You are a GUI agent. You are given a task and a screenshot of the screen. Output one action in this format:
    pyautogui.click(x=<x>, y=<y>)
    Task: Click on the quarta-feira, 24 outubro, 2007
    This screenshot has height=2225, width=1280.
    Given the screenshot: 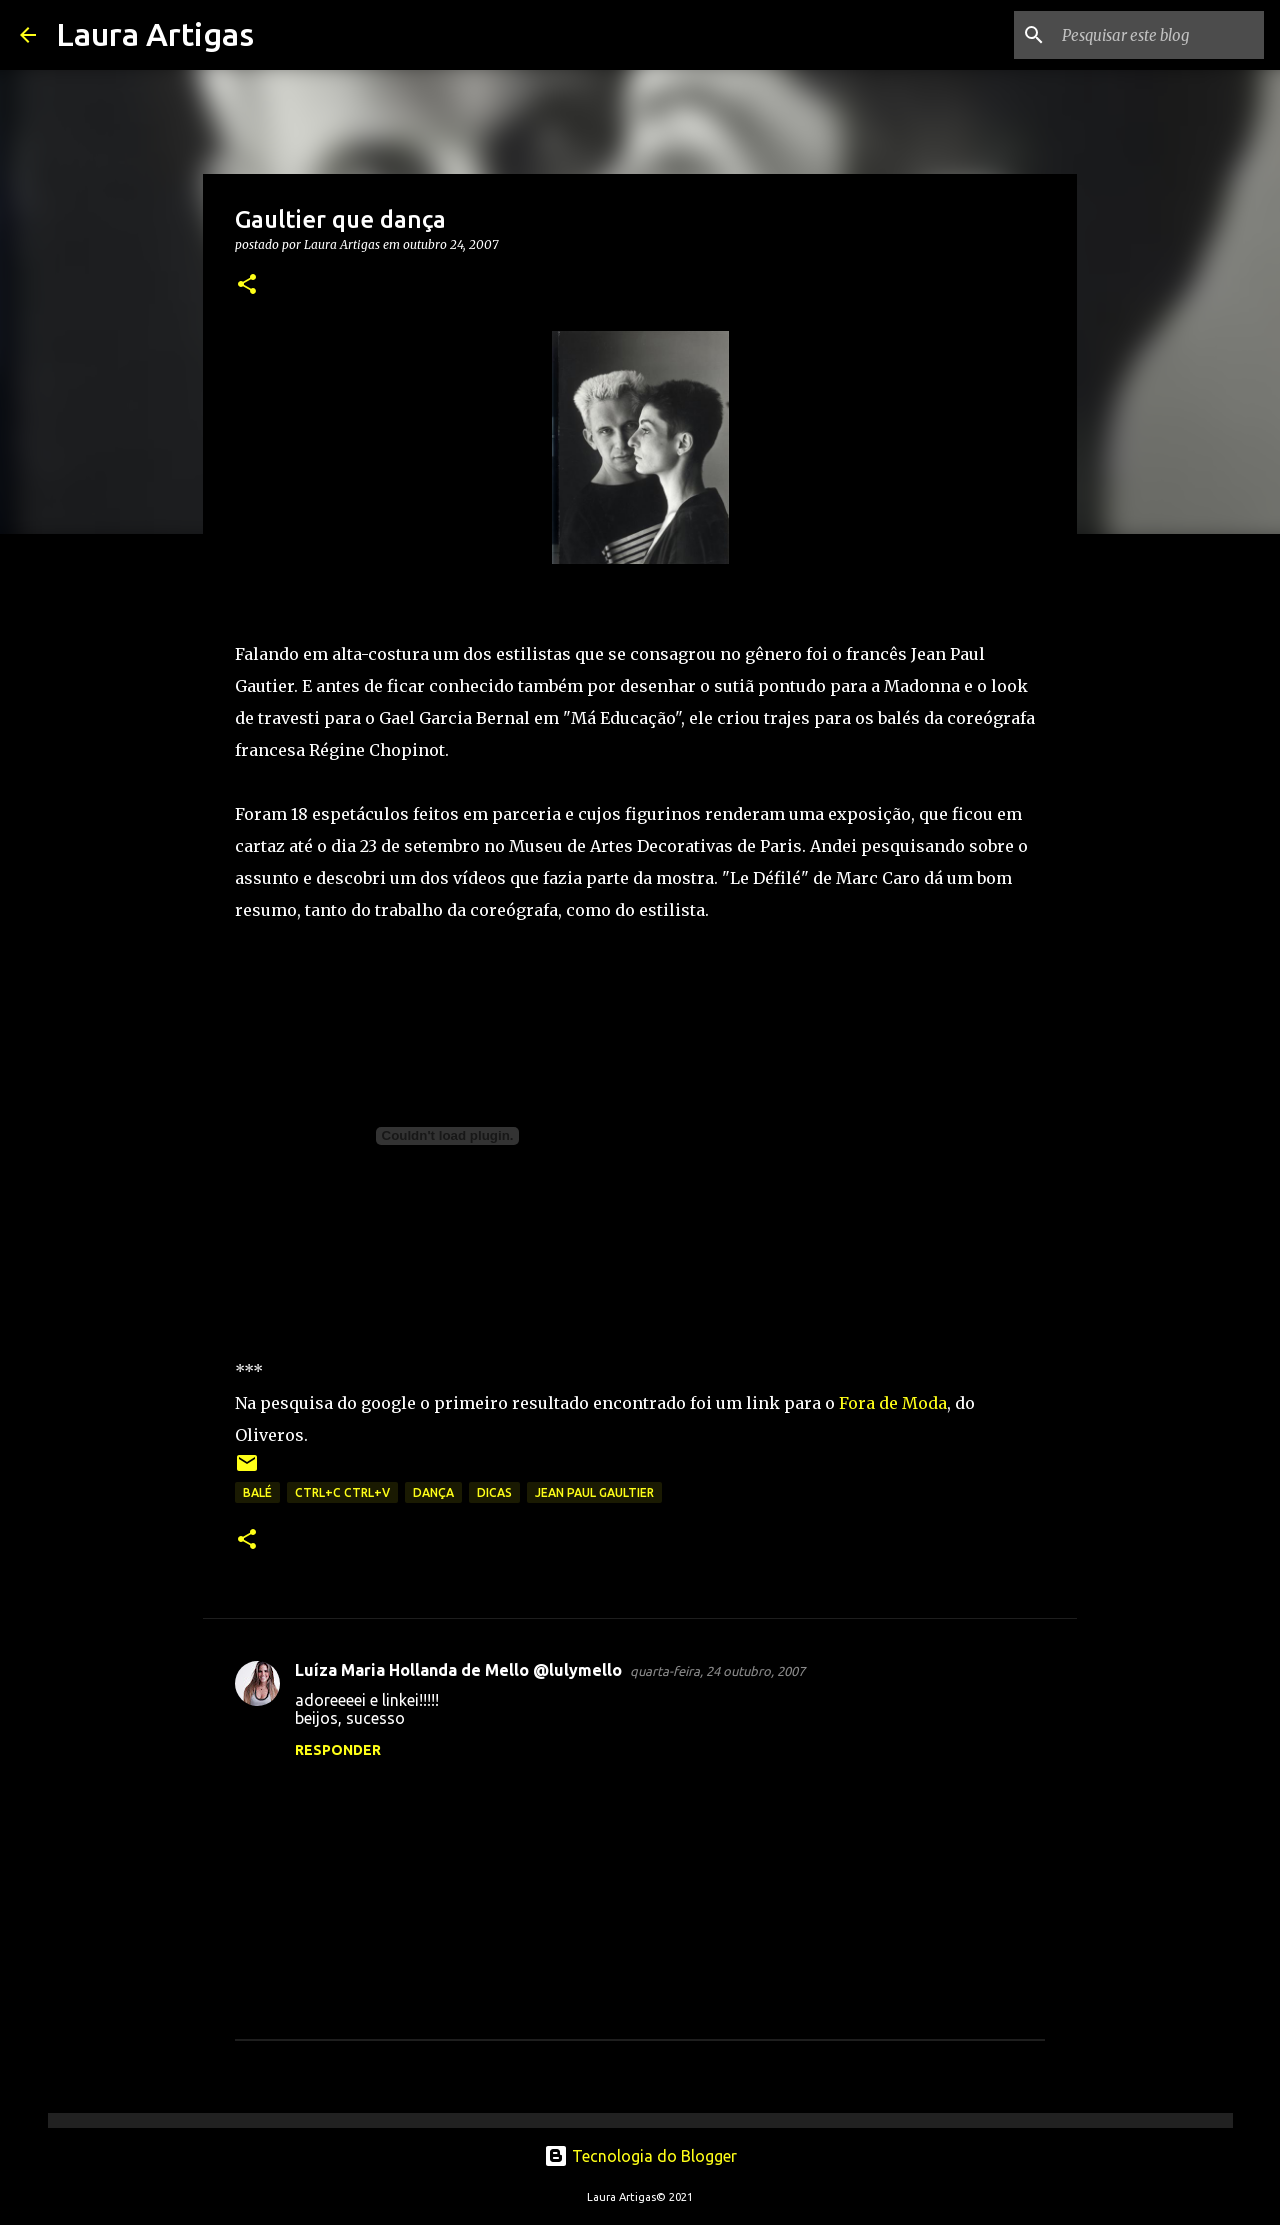 What is the action you would take?
    pyautogui.click(x=717, y=1671)
    